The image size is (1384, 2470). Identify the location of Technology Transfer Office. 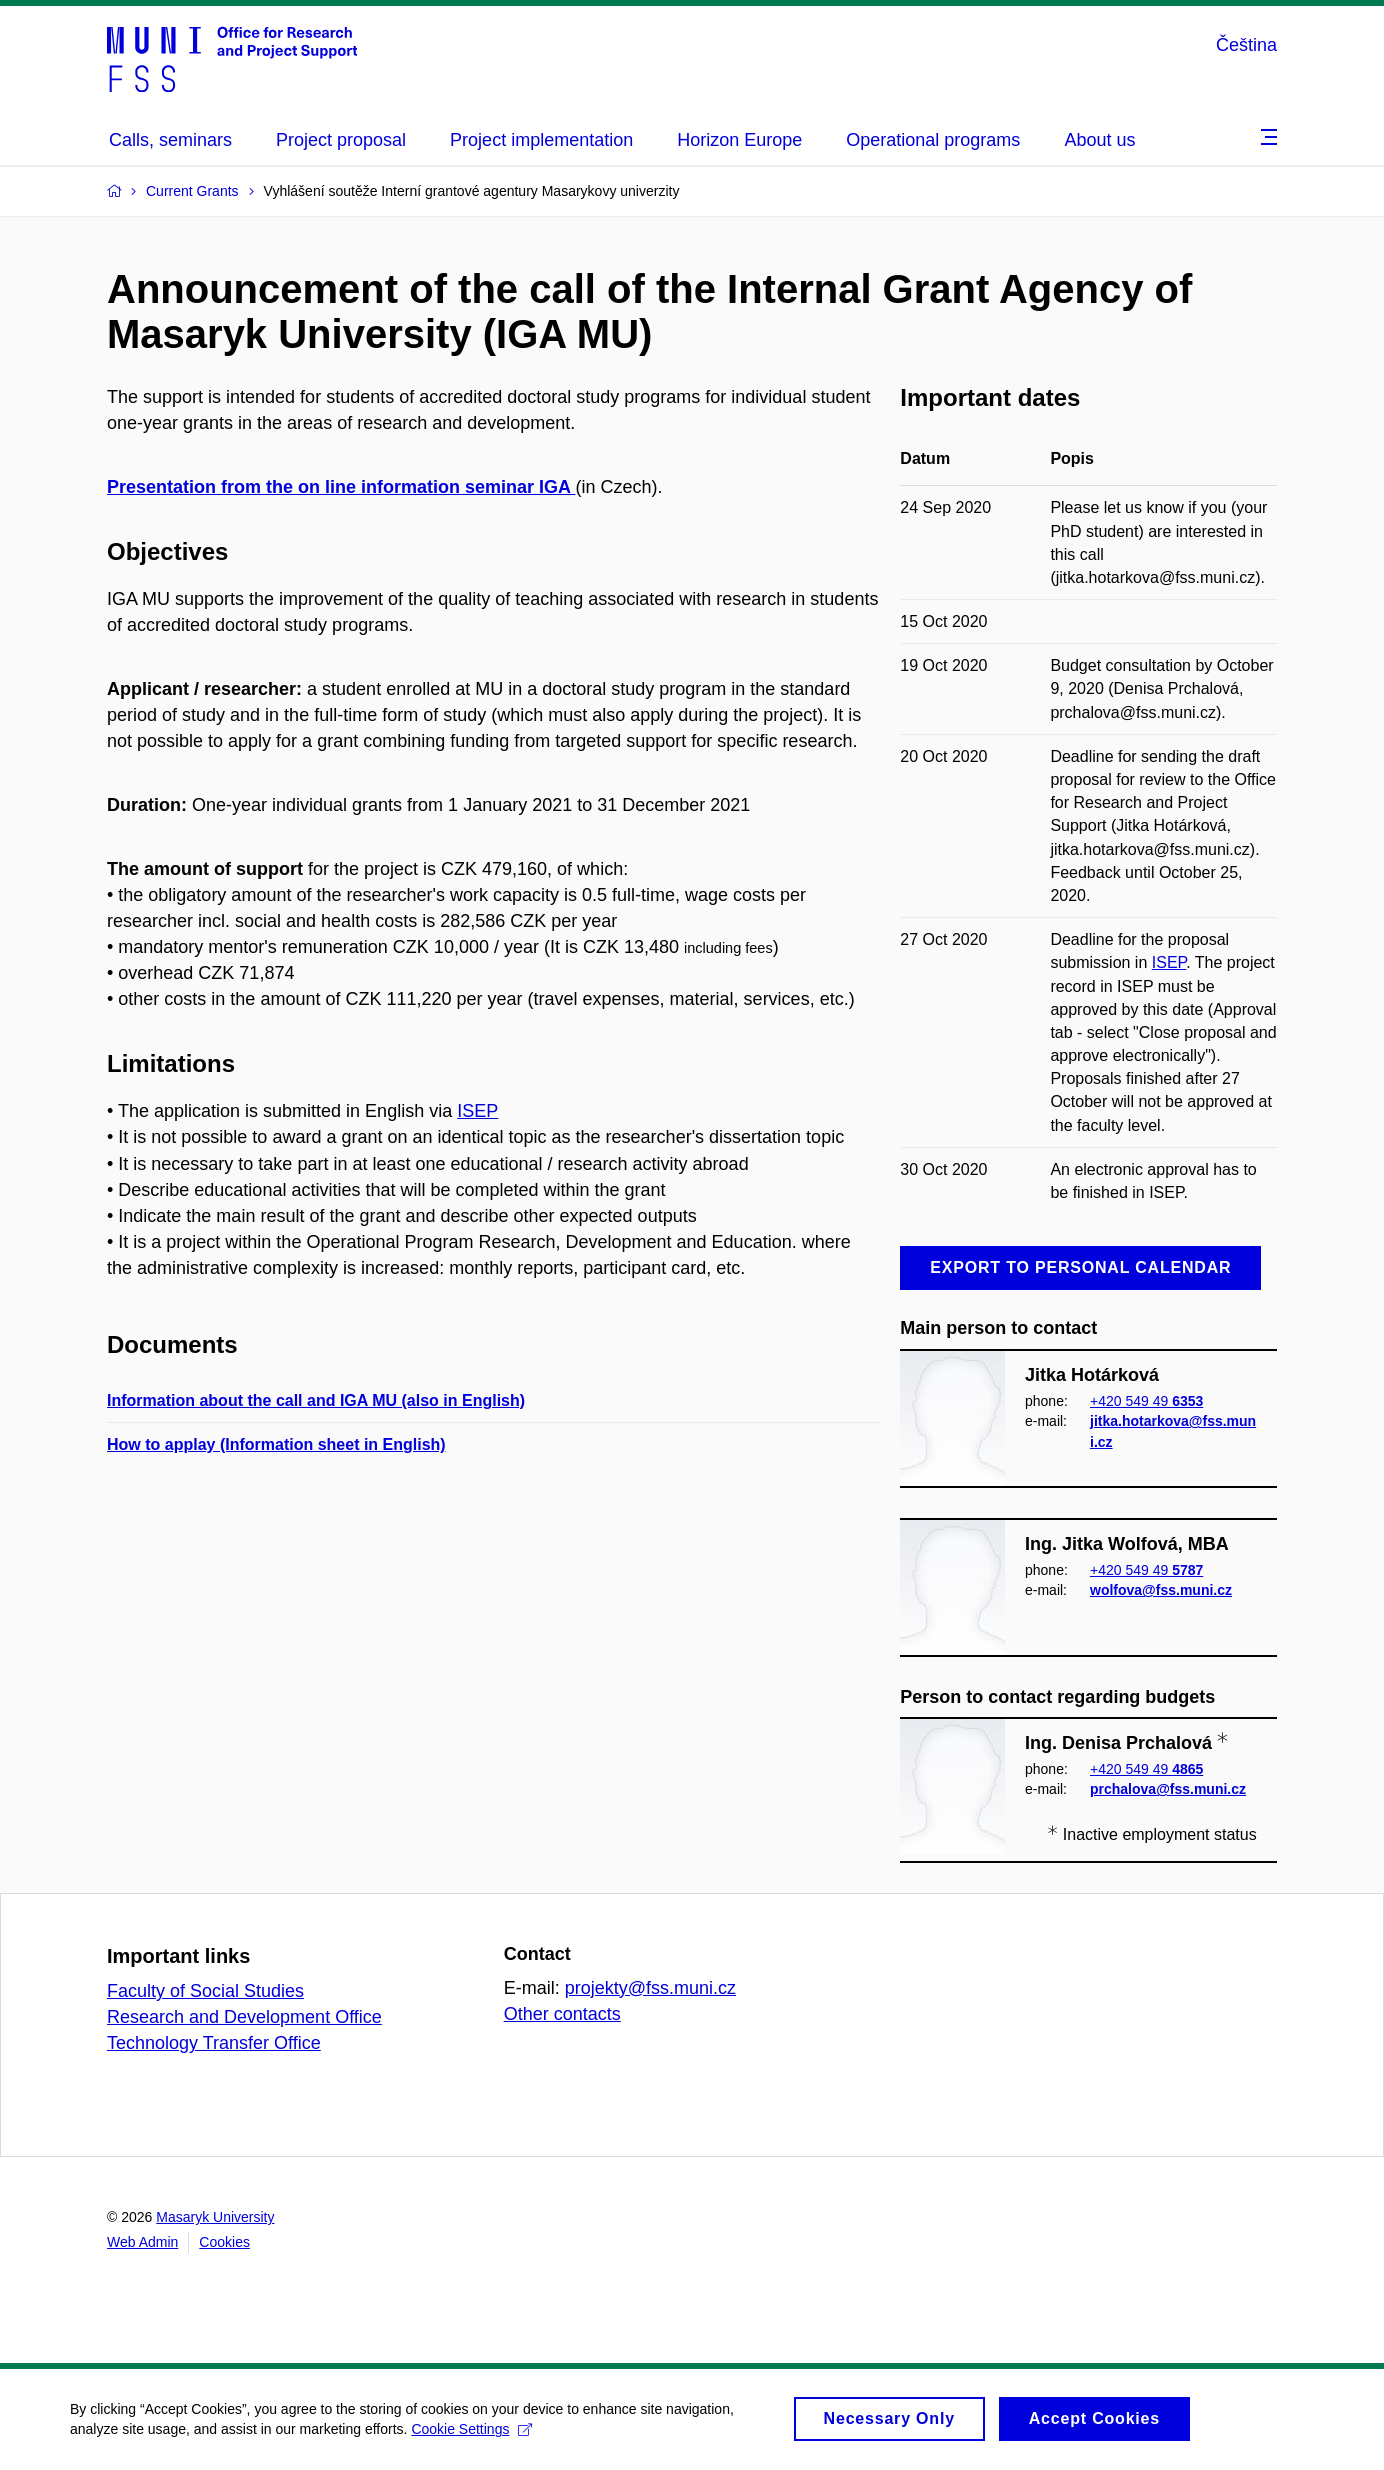
(214, 2043).